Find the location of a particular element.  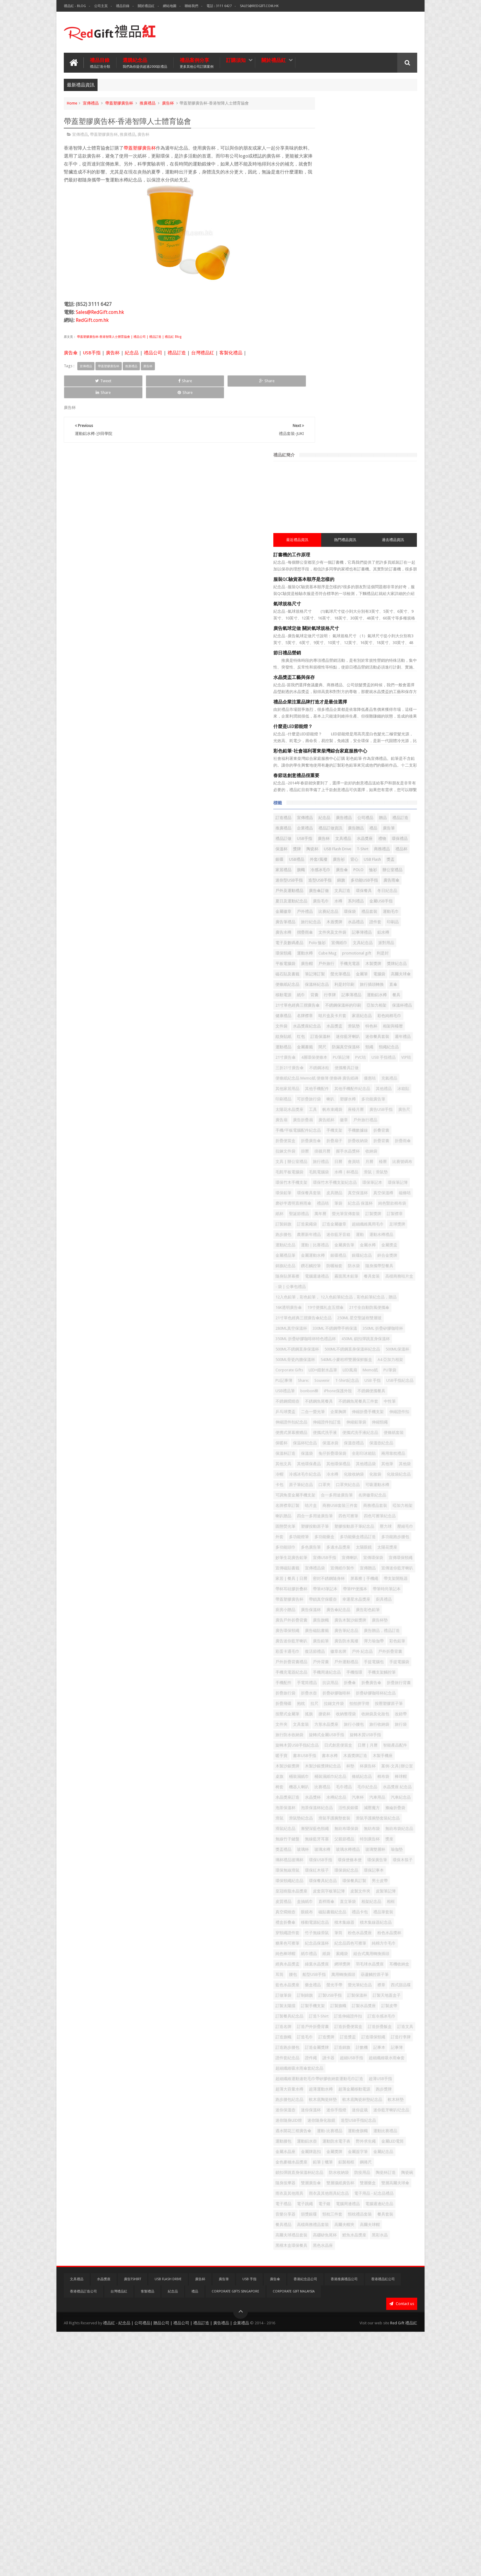

皮套寫字板筆記簿 is located at coordinates (329, 2001).